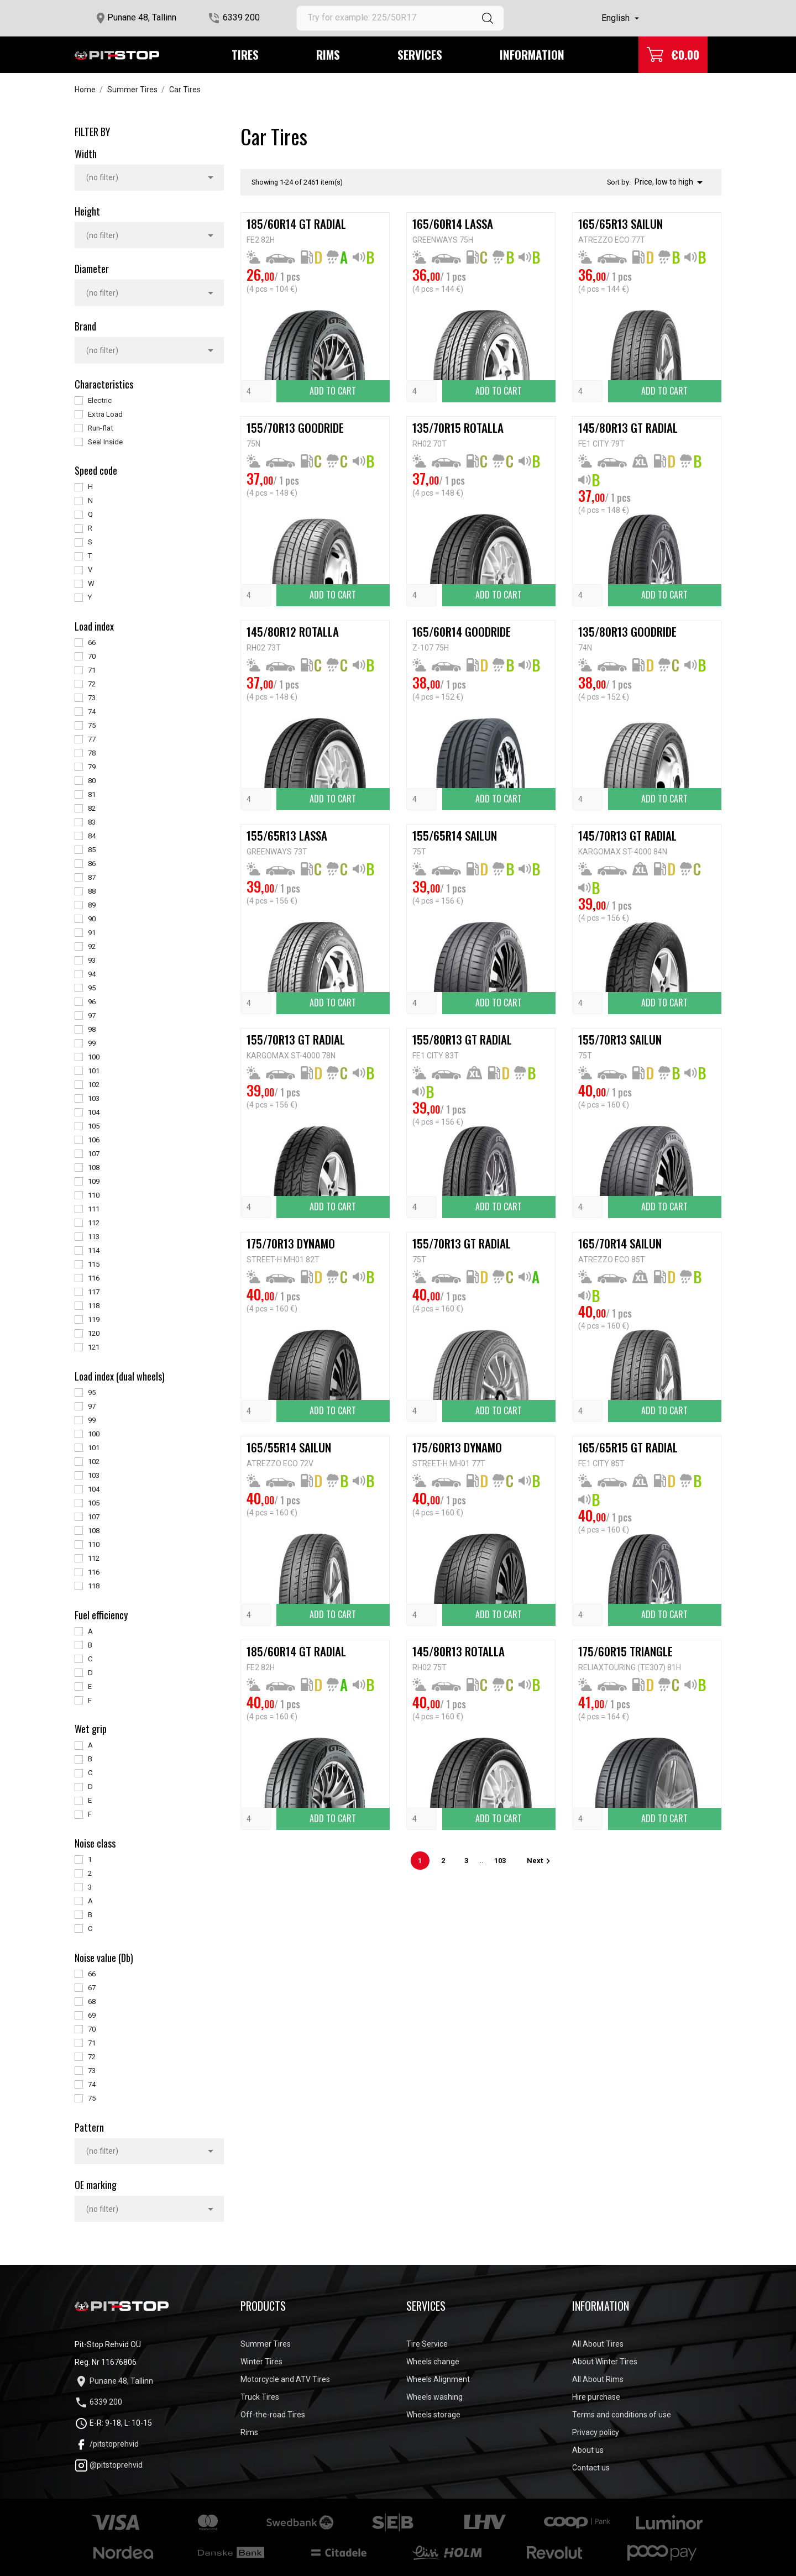  I want to click on Truck Tires, so click(259, 2397).